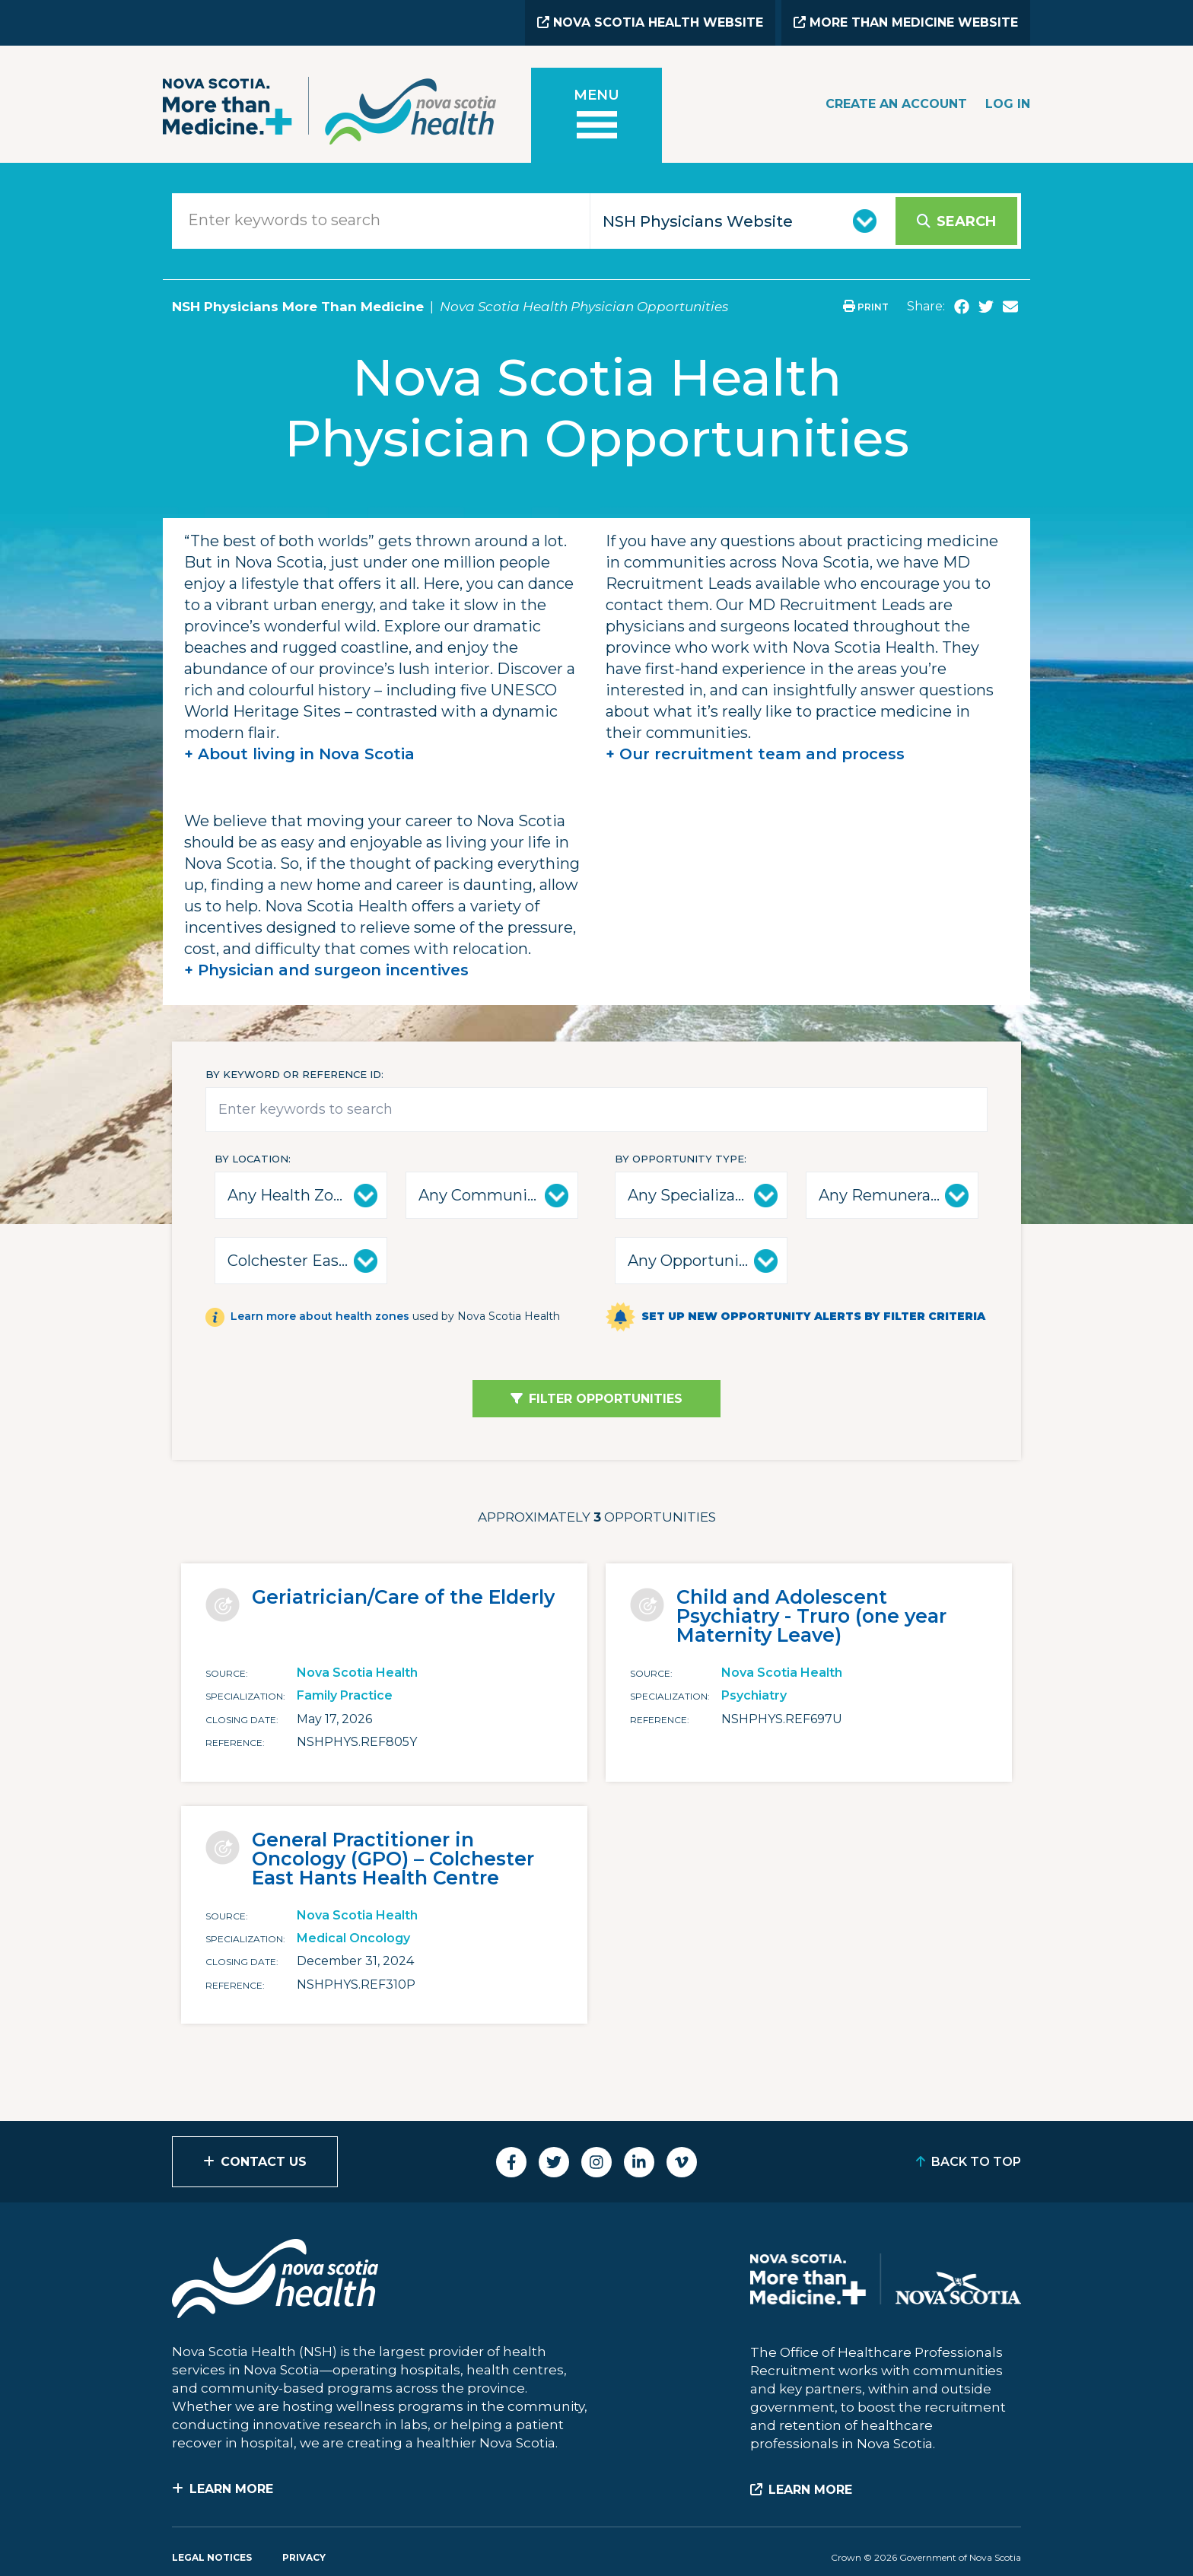  I want to click on + Our recruitment team and process, so click(755, 754).